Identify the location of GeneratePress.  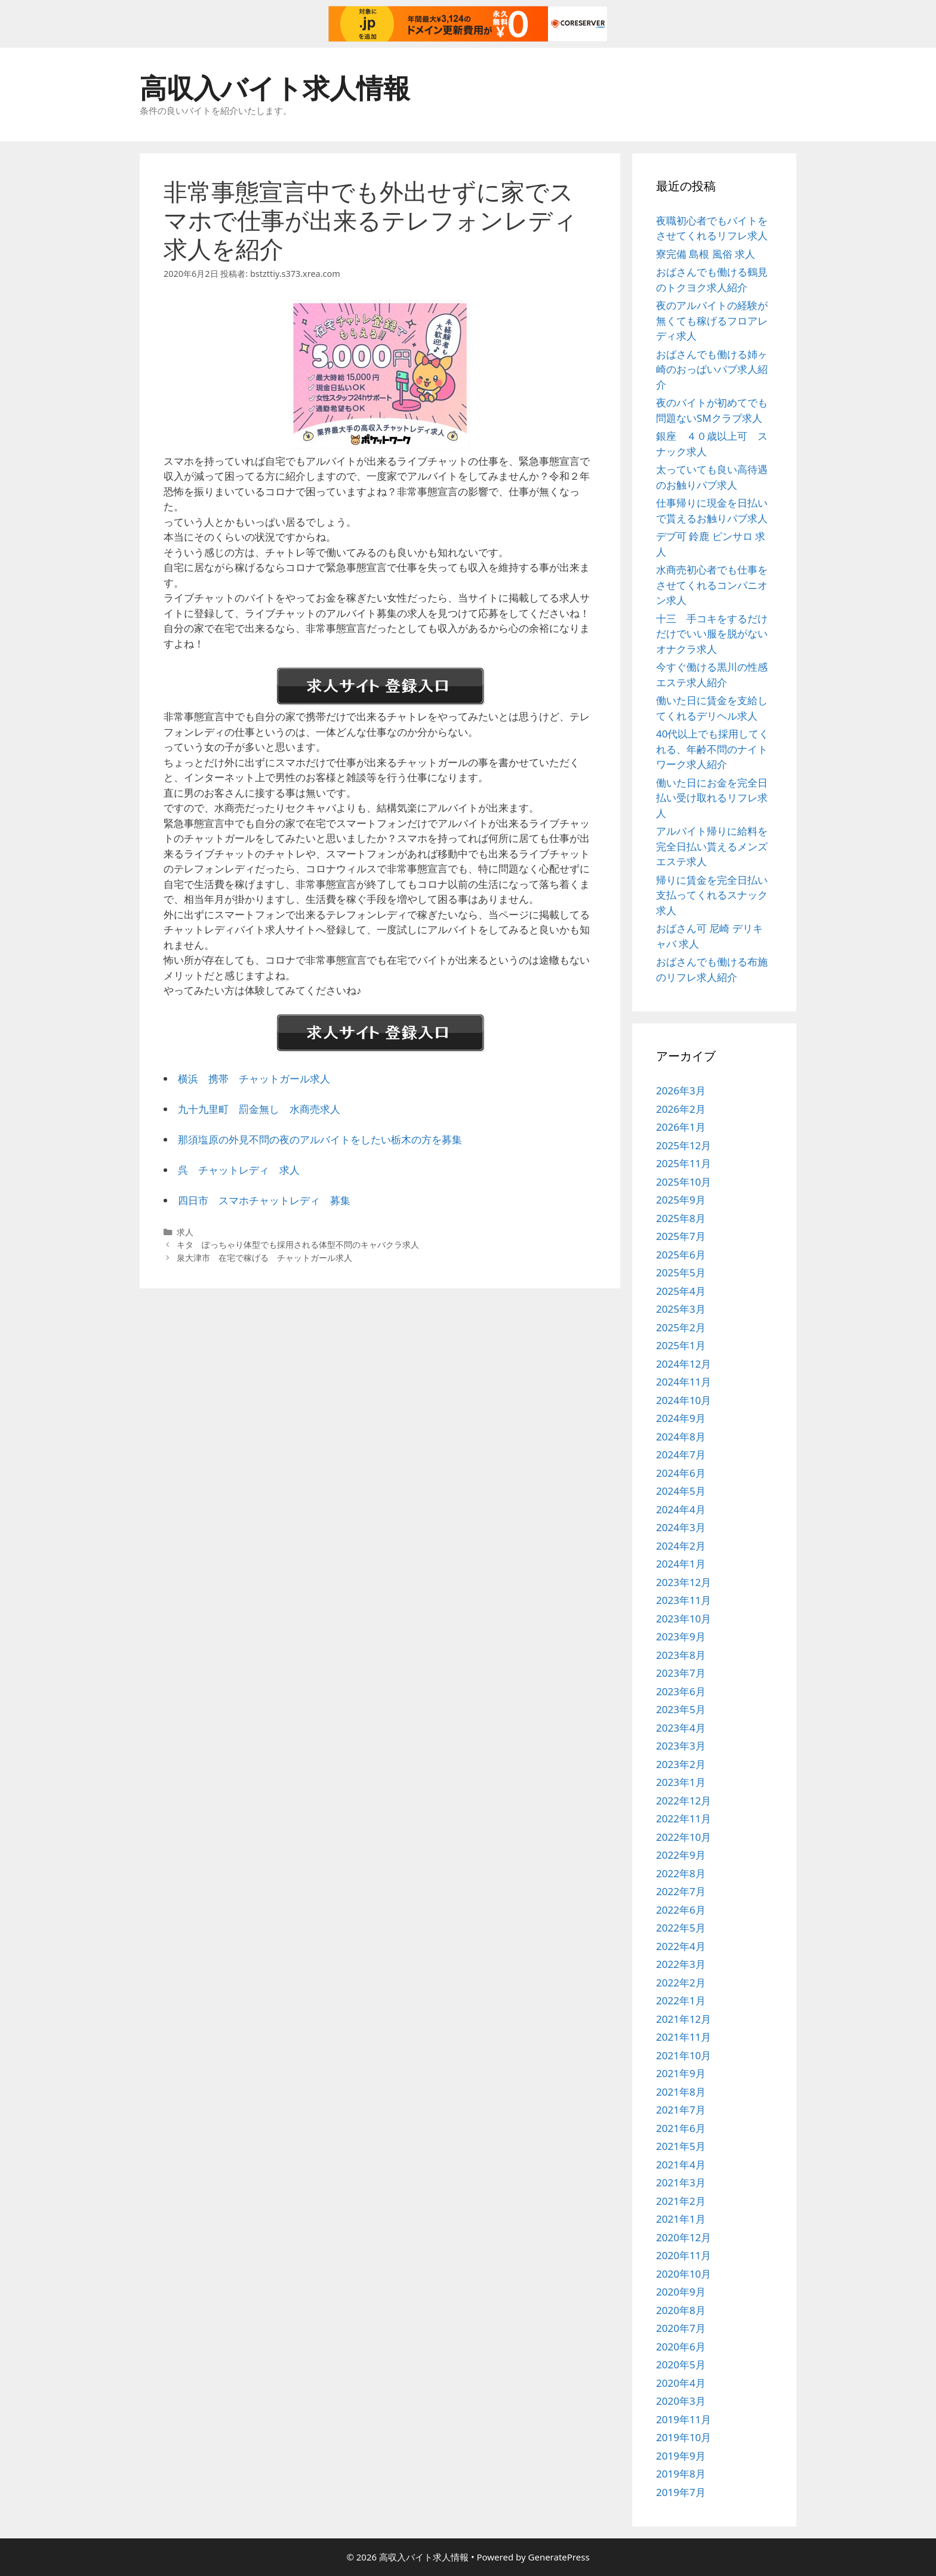
(559, 2557).